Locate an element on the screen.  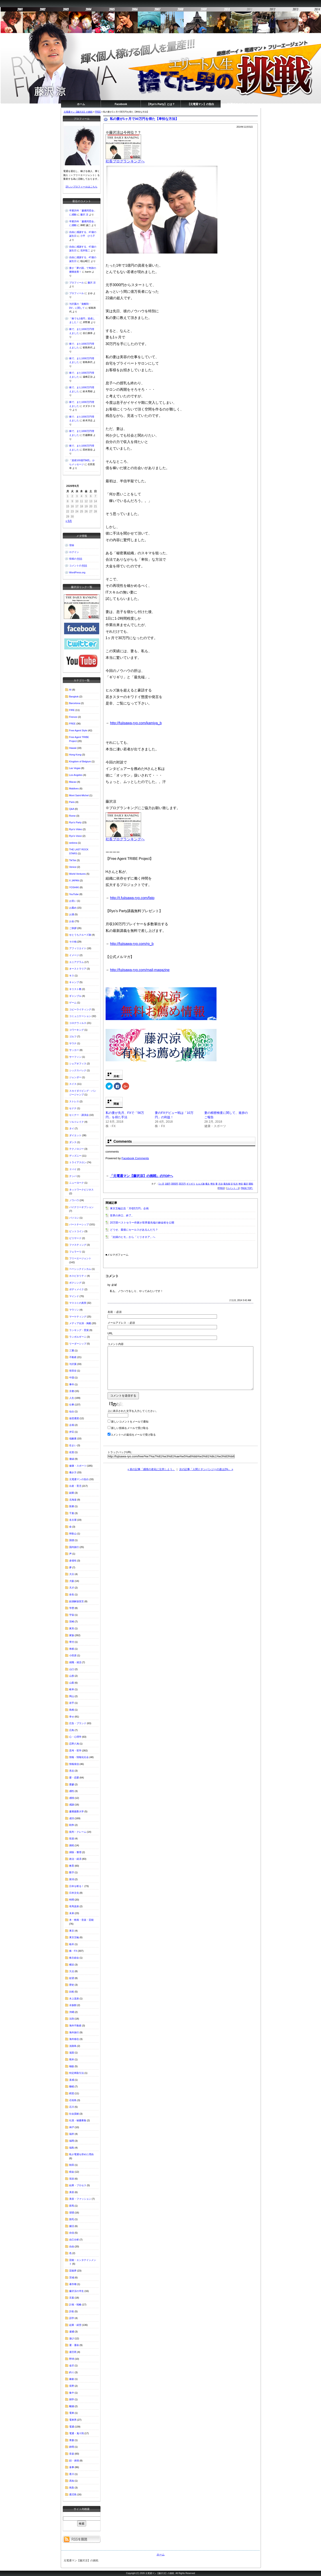
« 前の記事「感情の老化に注意しよう」 is located at coordinates (151, 1477).